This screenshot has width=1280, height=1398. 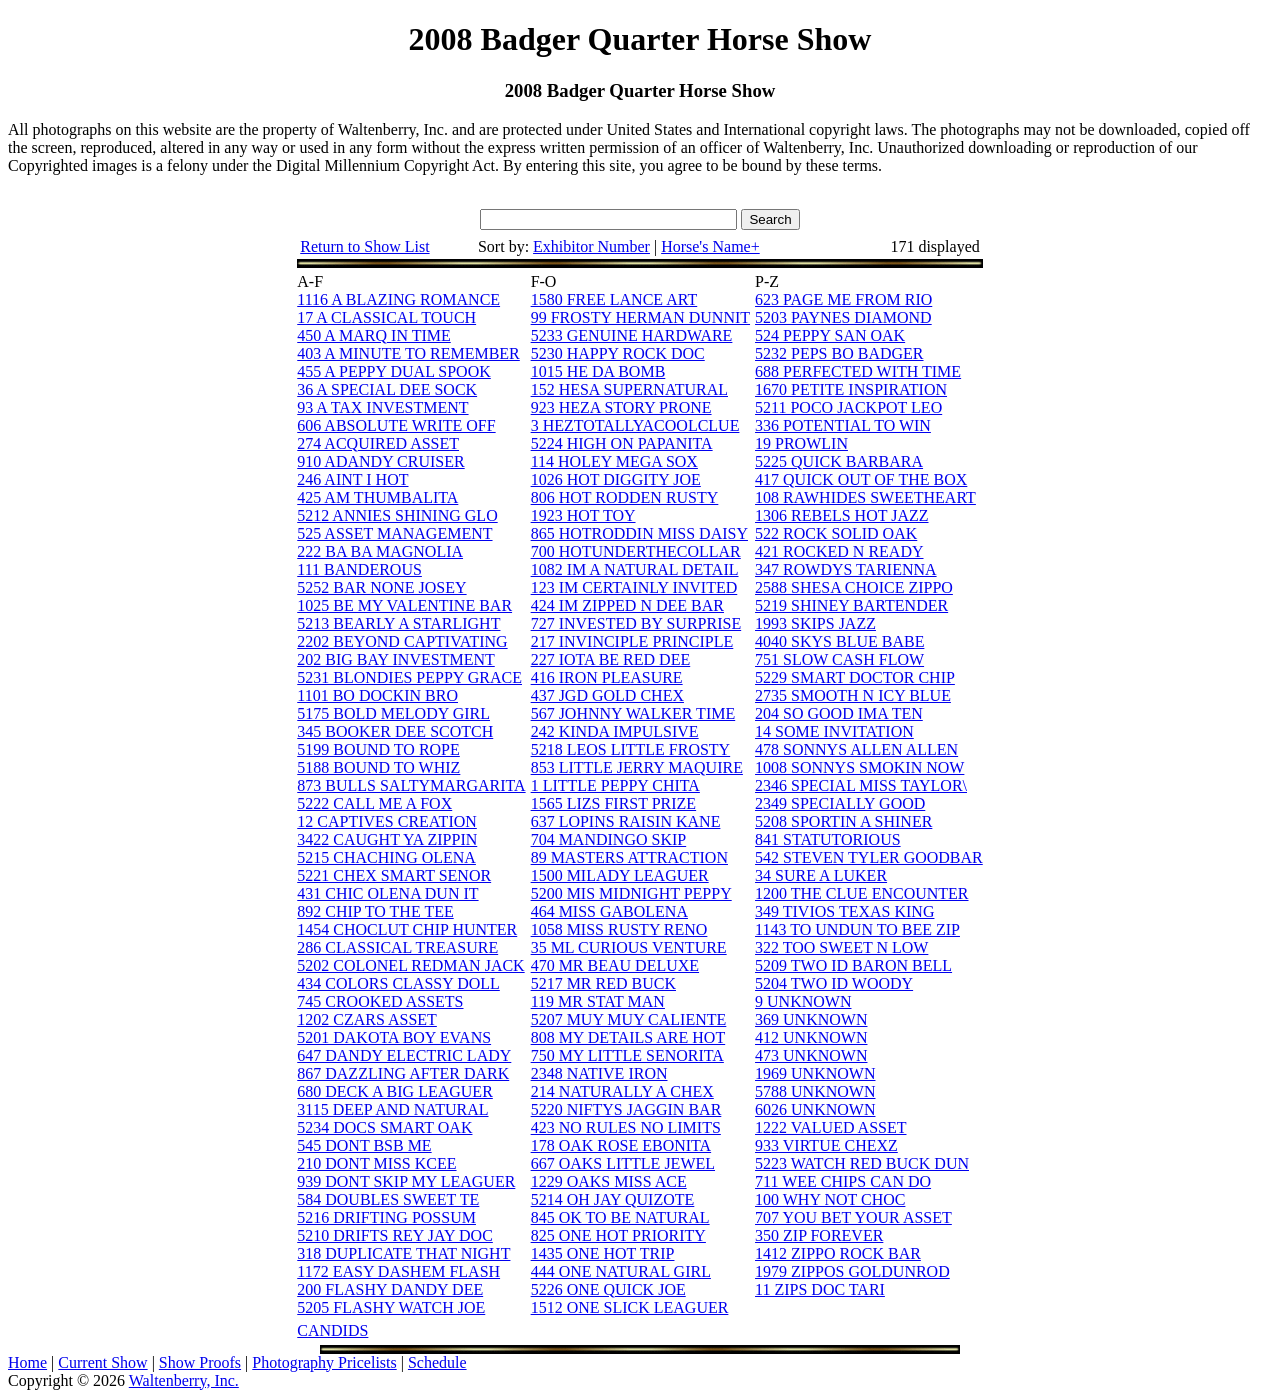 What do you see at coordinates (615, 785) in the screenshot?
I see `1 LITTLE PEPPY CHITA` at bounding box center [615, 785].